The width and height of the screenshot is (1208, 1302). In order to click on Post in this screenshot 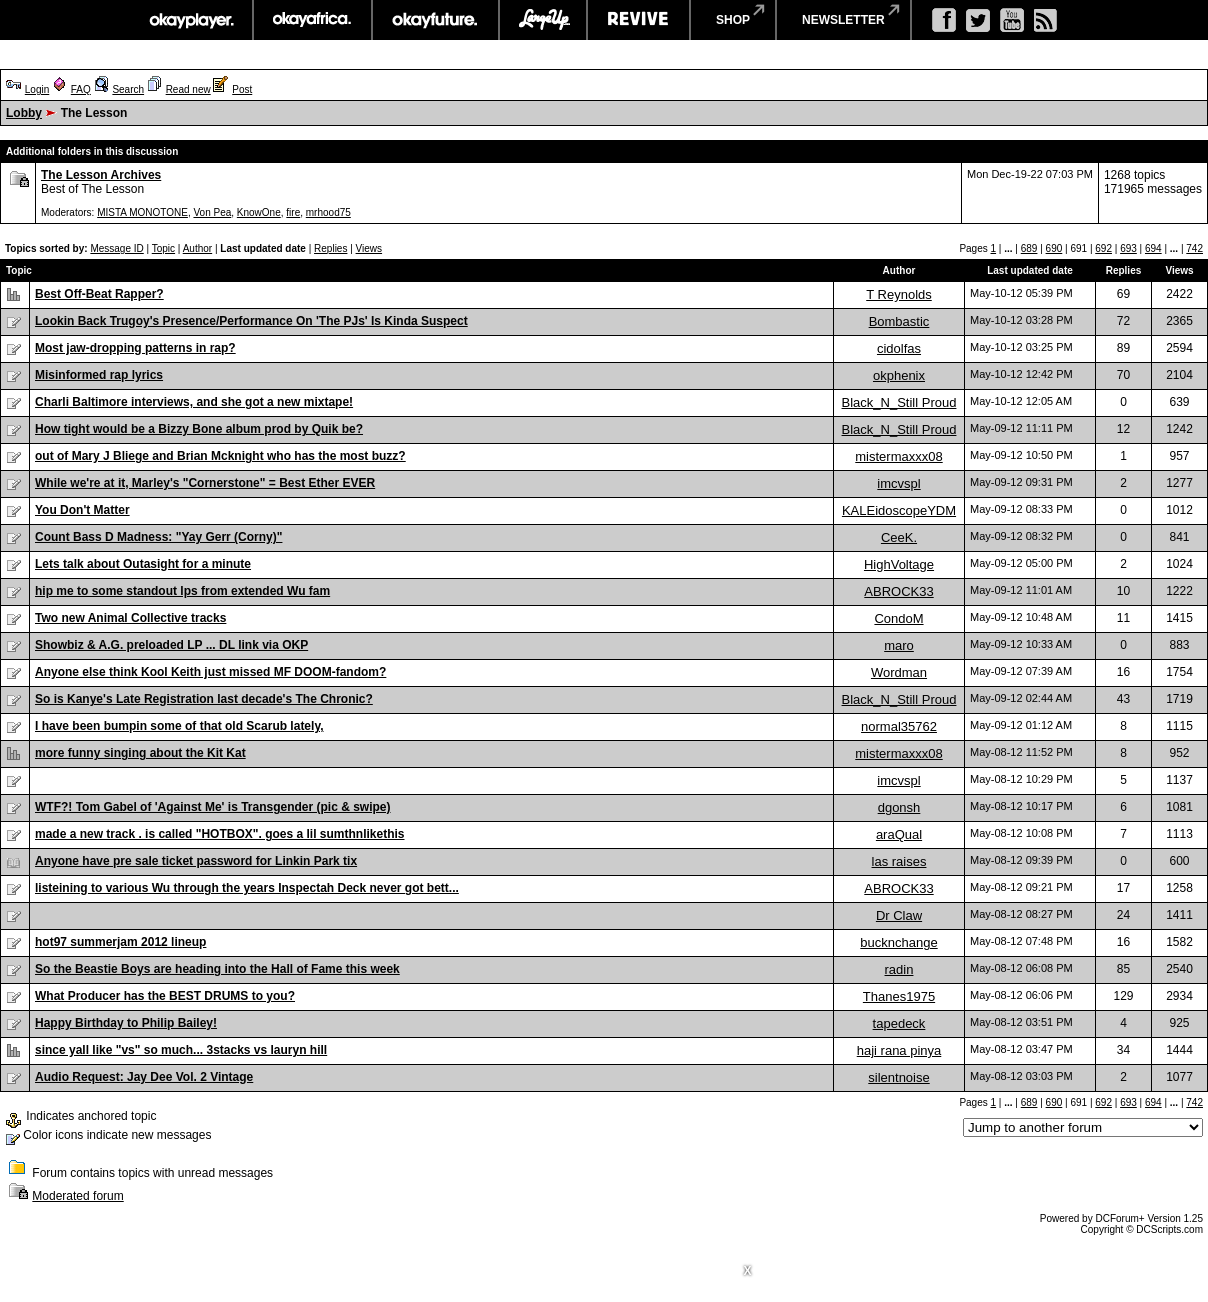, I will do `click(242, 89)`.